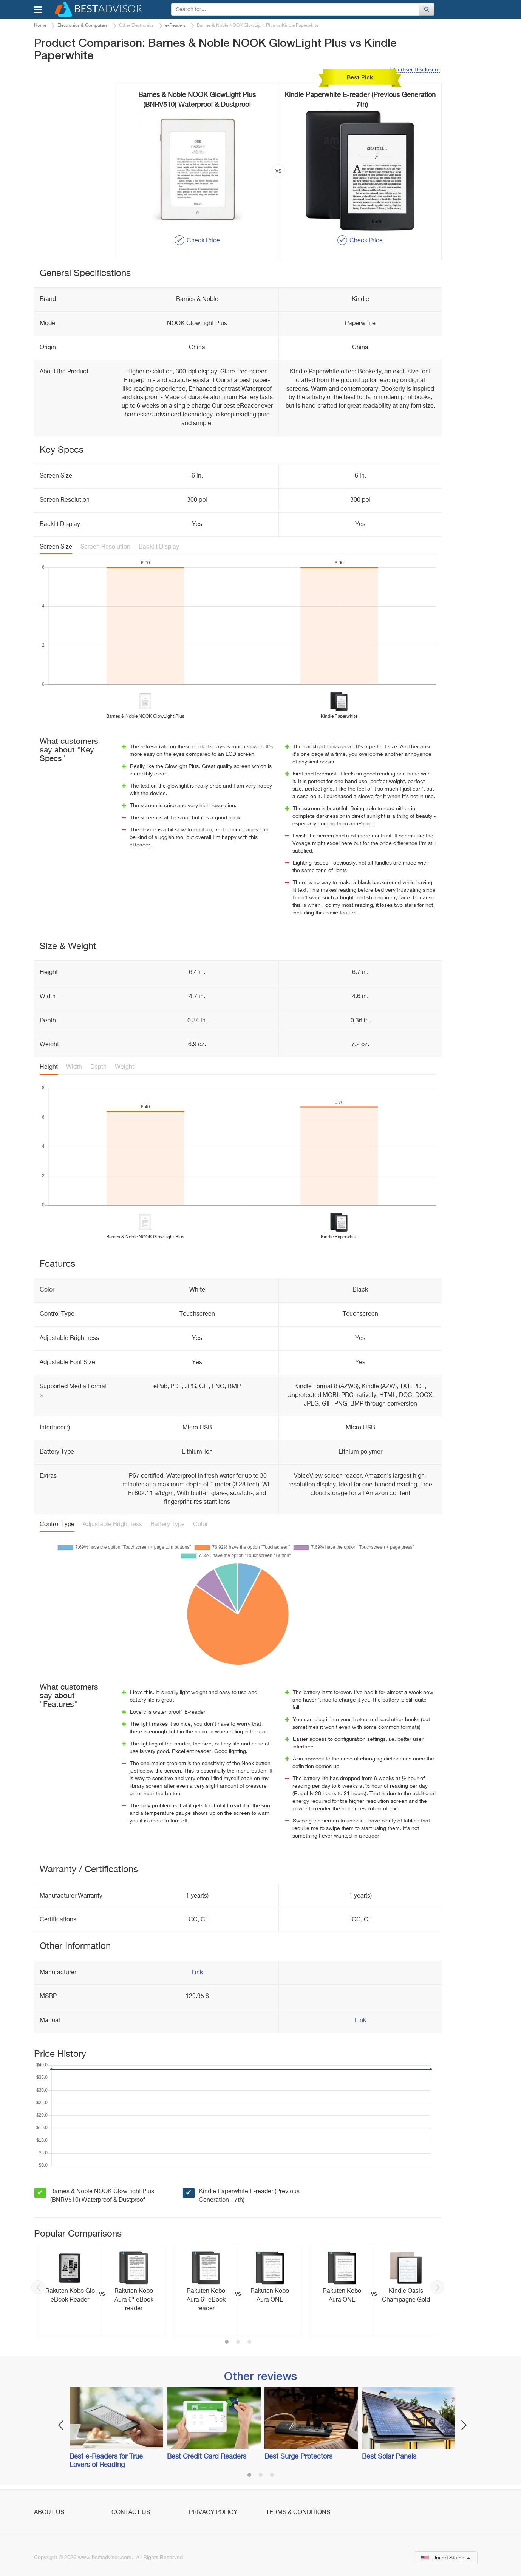 The height and width of the screenshot is (2576, 521). I want to click on Contact Us, so click(130, 2513).